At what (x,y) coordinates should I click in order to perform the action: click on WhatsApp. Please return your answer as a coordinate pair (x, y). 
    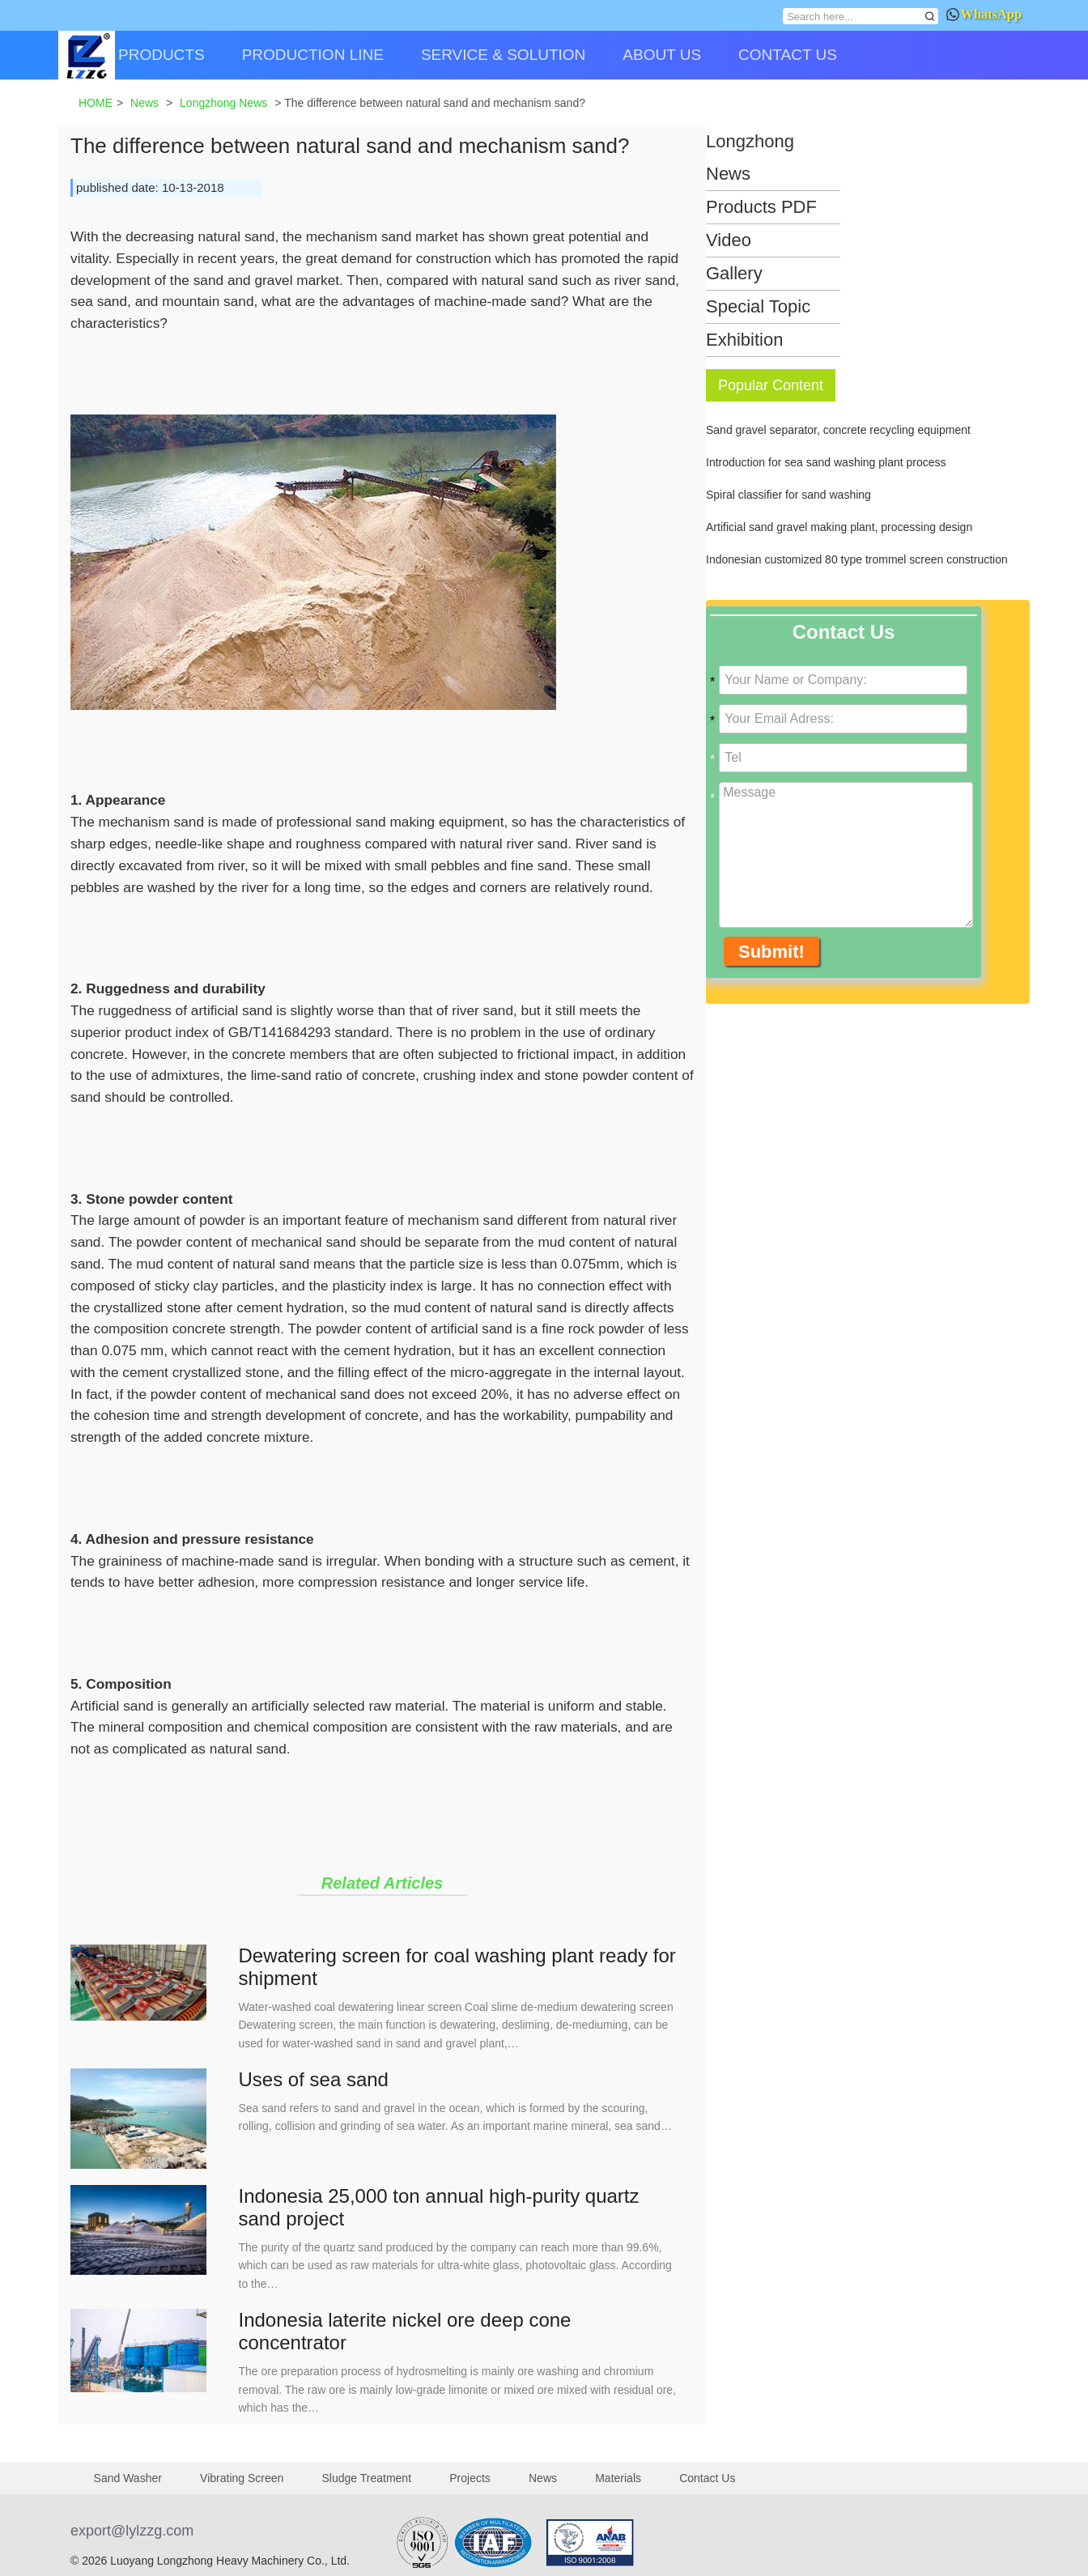
    Looking at the image, I should click on (984, 14).